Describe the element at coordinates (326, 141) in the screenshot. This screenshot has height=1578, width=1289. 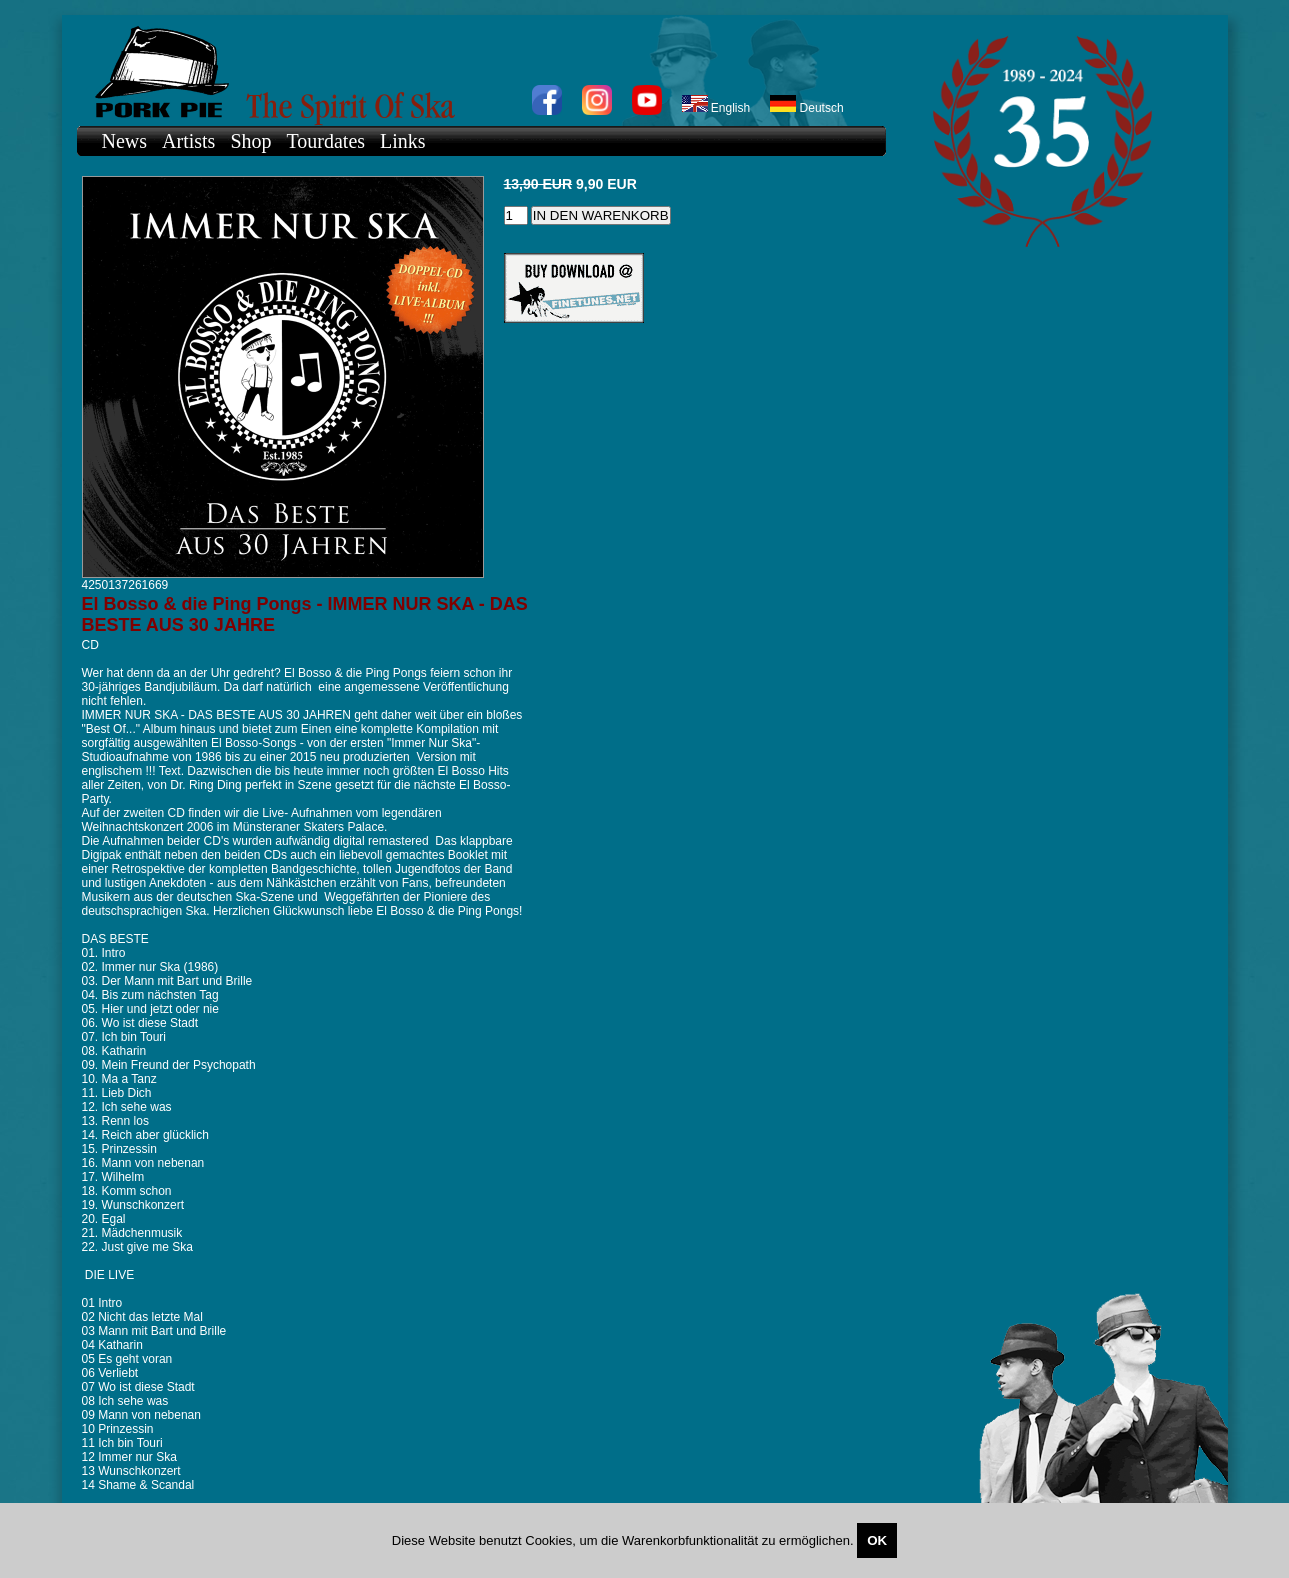
I see `Tourdates` at that location.